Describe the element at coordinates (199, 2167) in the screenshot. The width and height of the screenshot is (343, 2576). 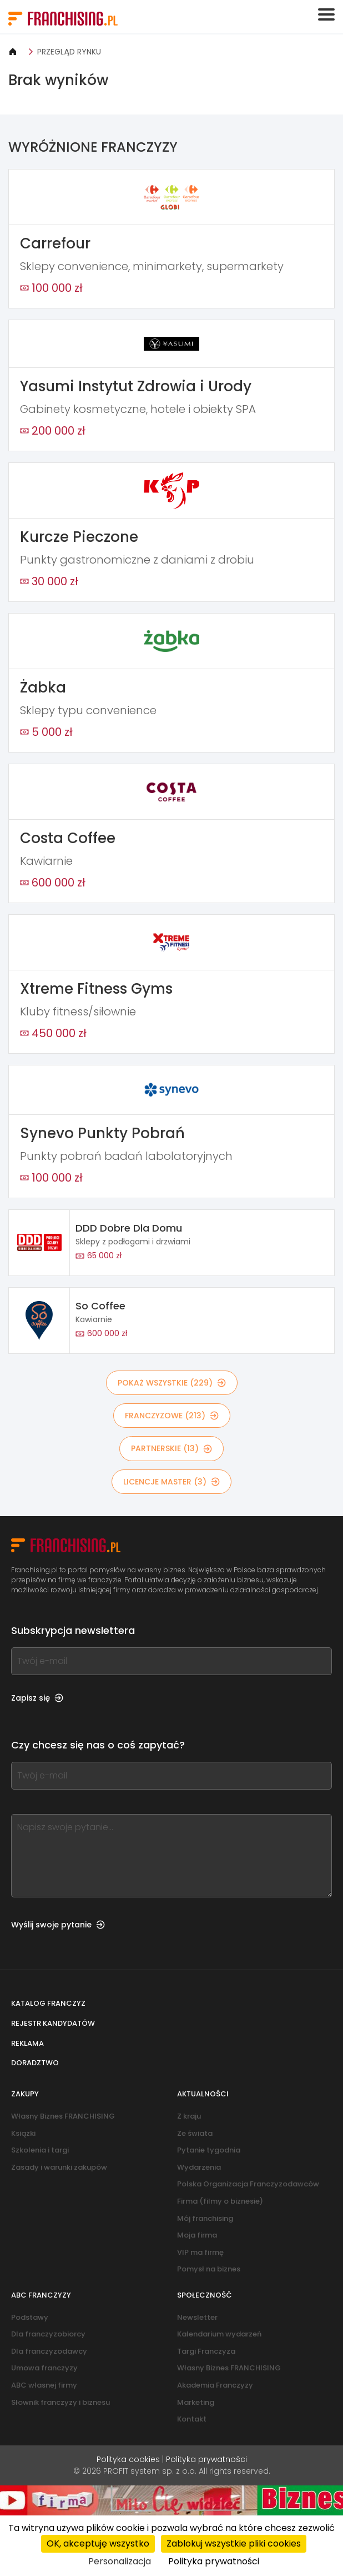
I see `Wydarzenia` at that location.